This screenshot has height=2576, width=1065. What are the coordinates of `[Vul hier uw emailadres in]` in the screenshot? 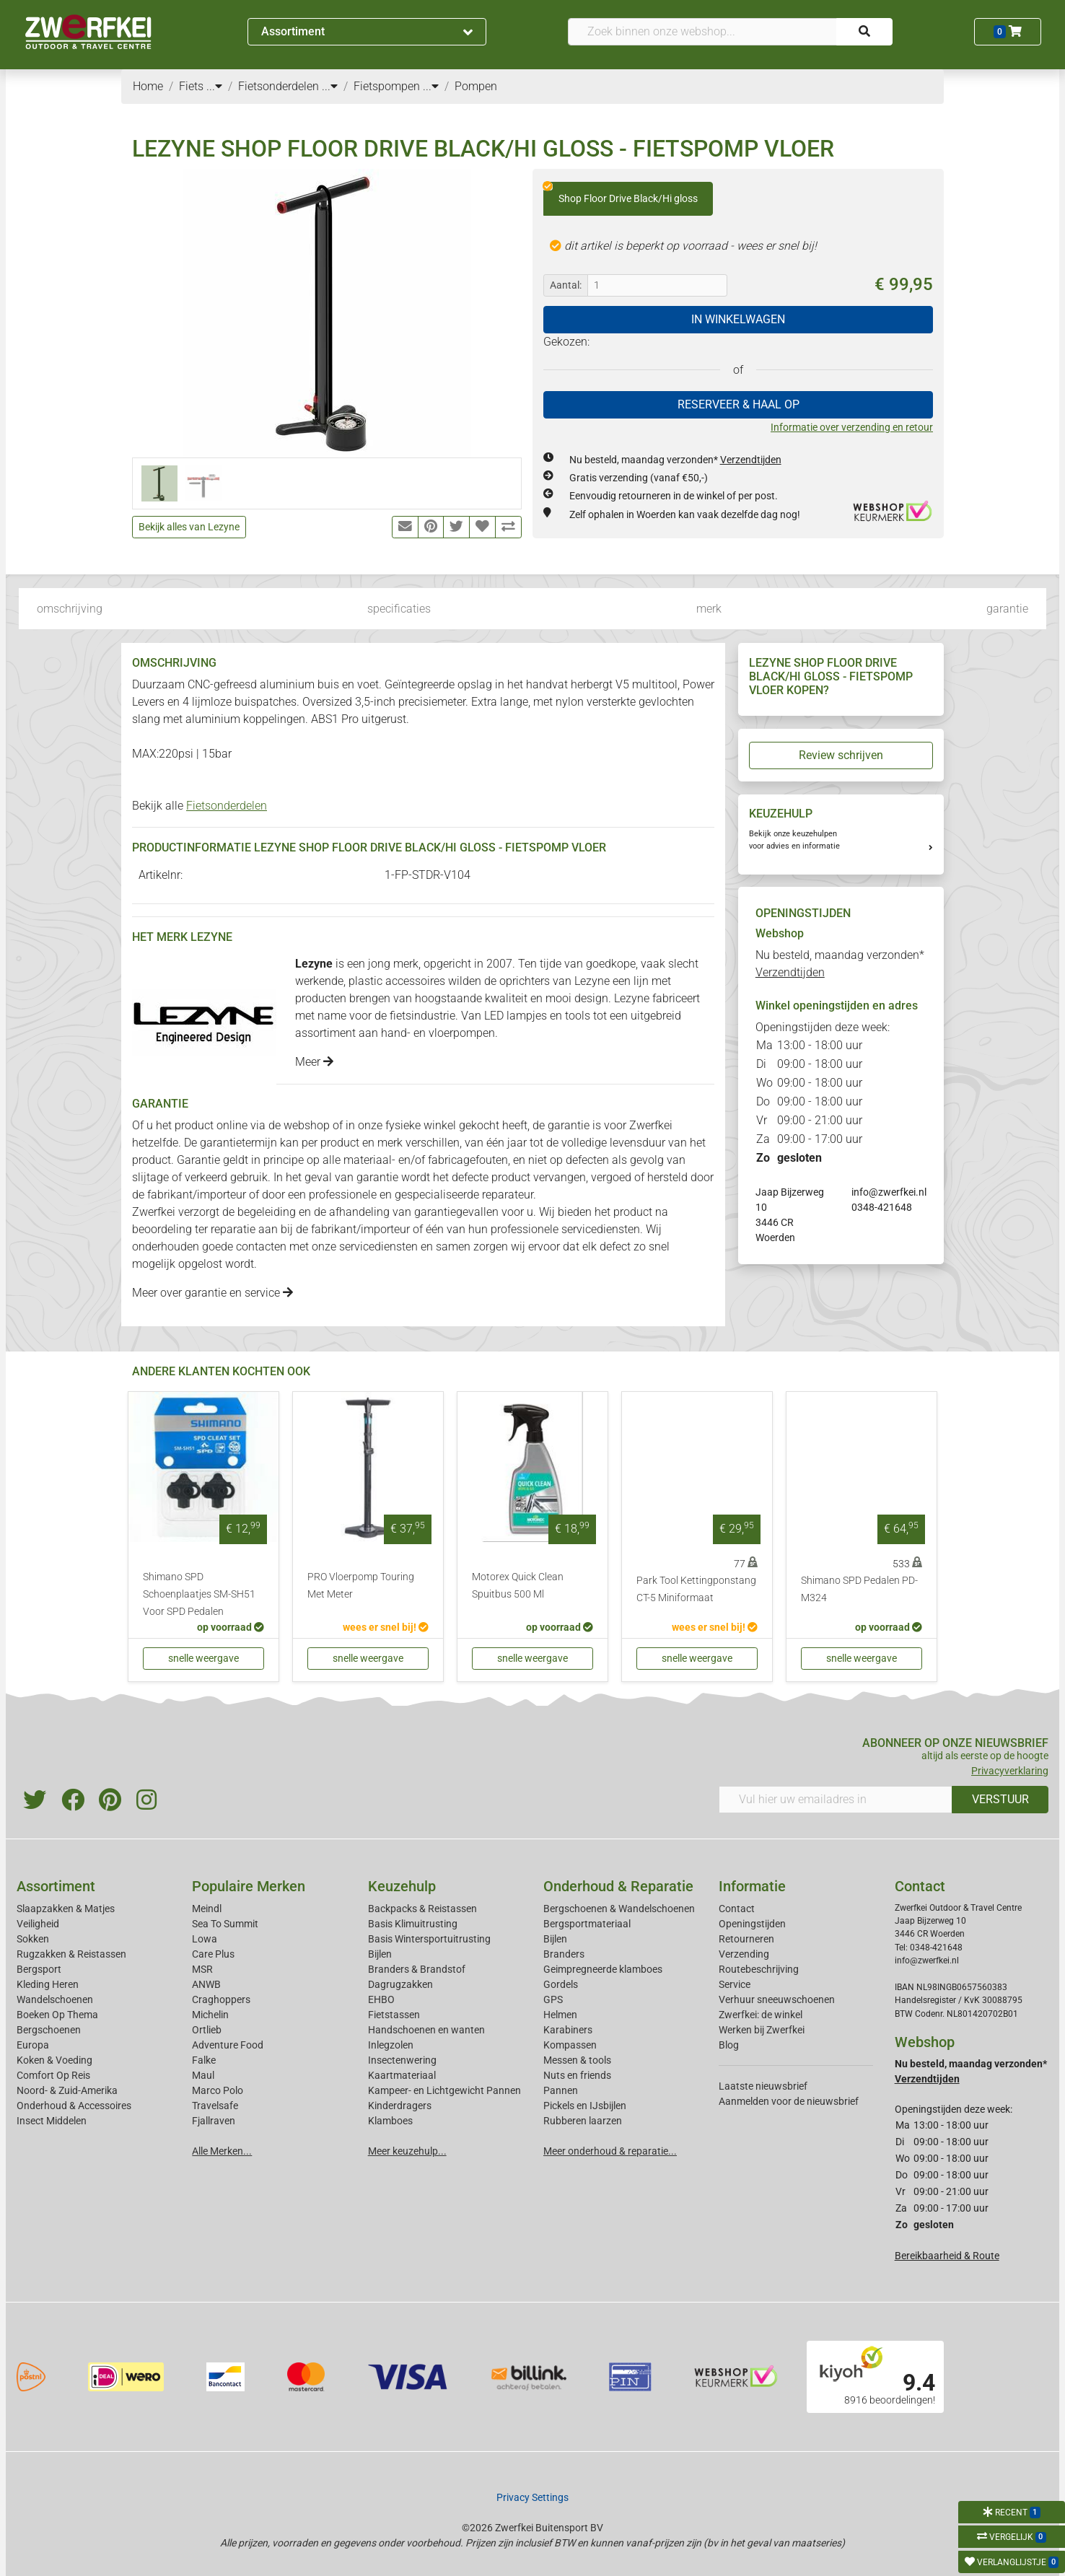 It's located at (835, 1799).